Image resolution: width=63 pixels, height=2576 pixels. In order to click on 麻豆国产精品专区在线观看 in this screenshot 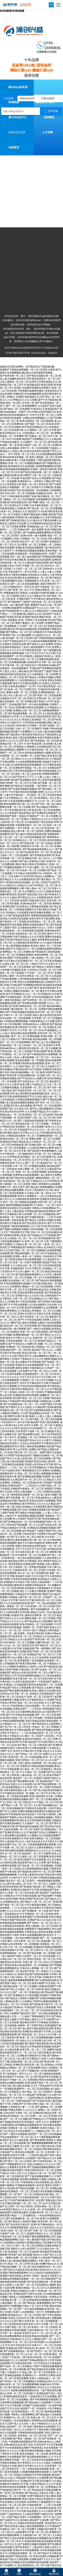, I will do `click(20, 1178)`.